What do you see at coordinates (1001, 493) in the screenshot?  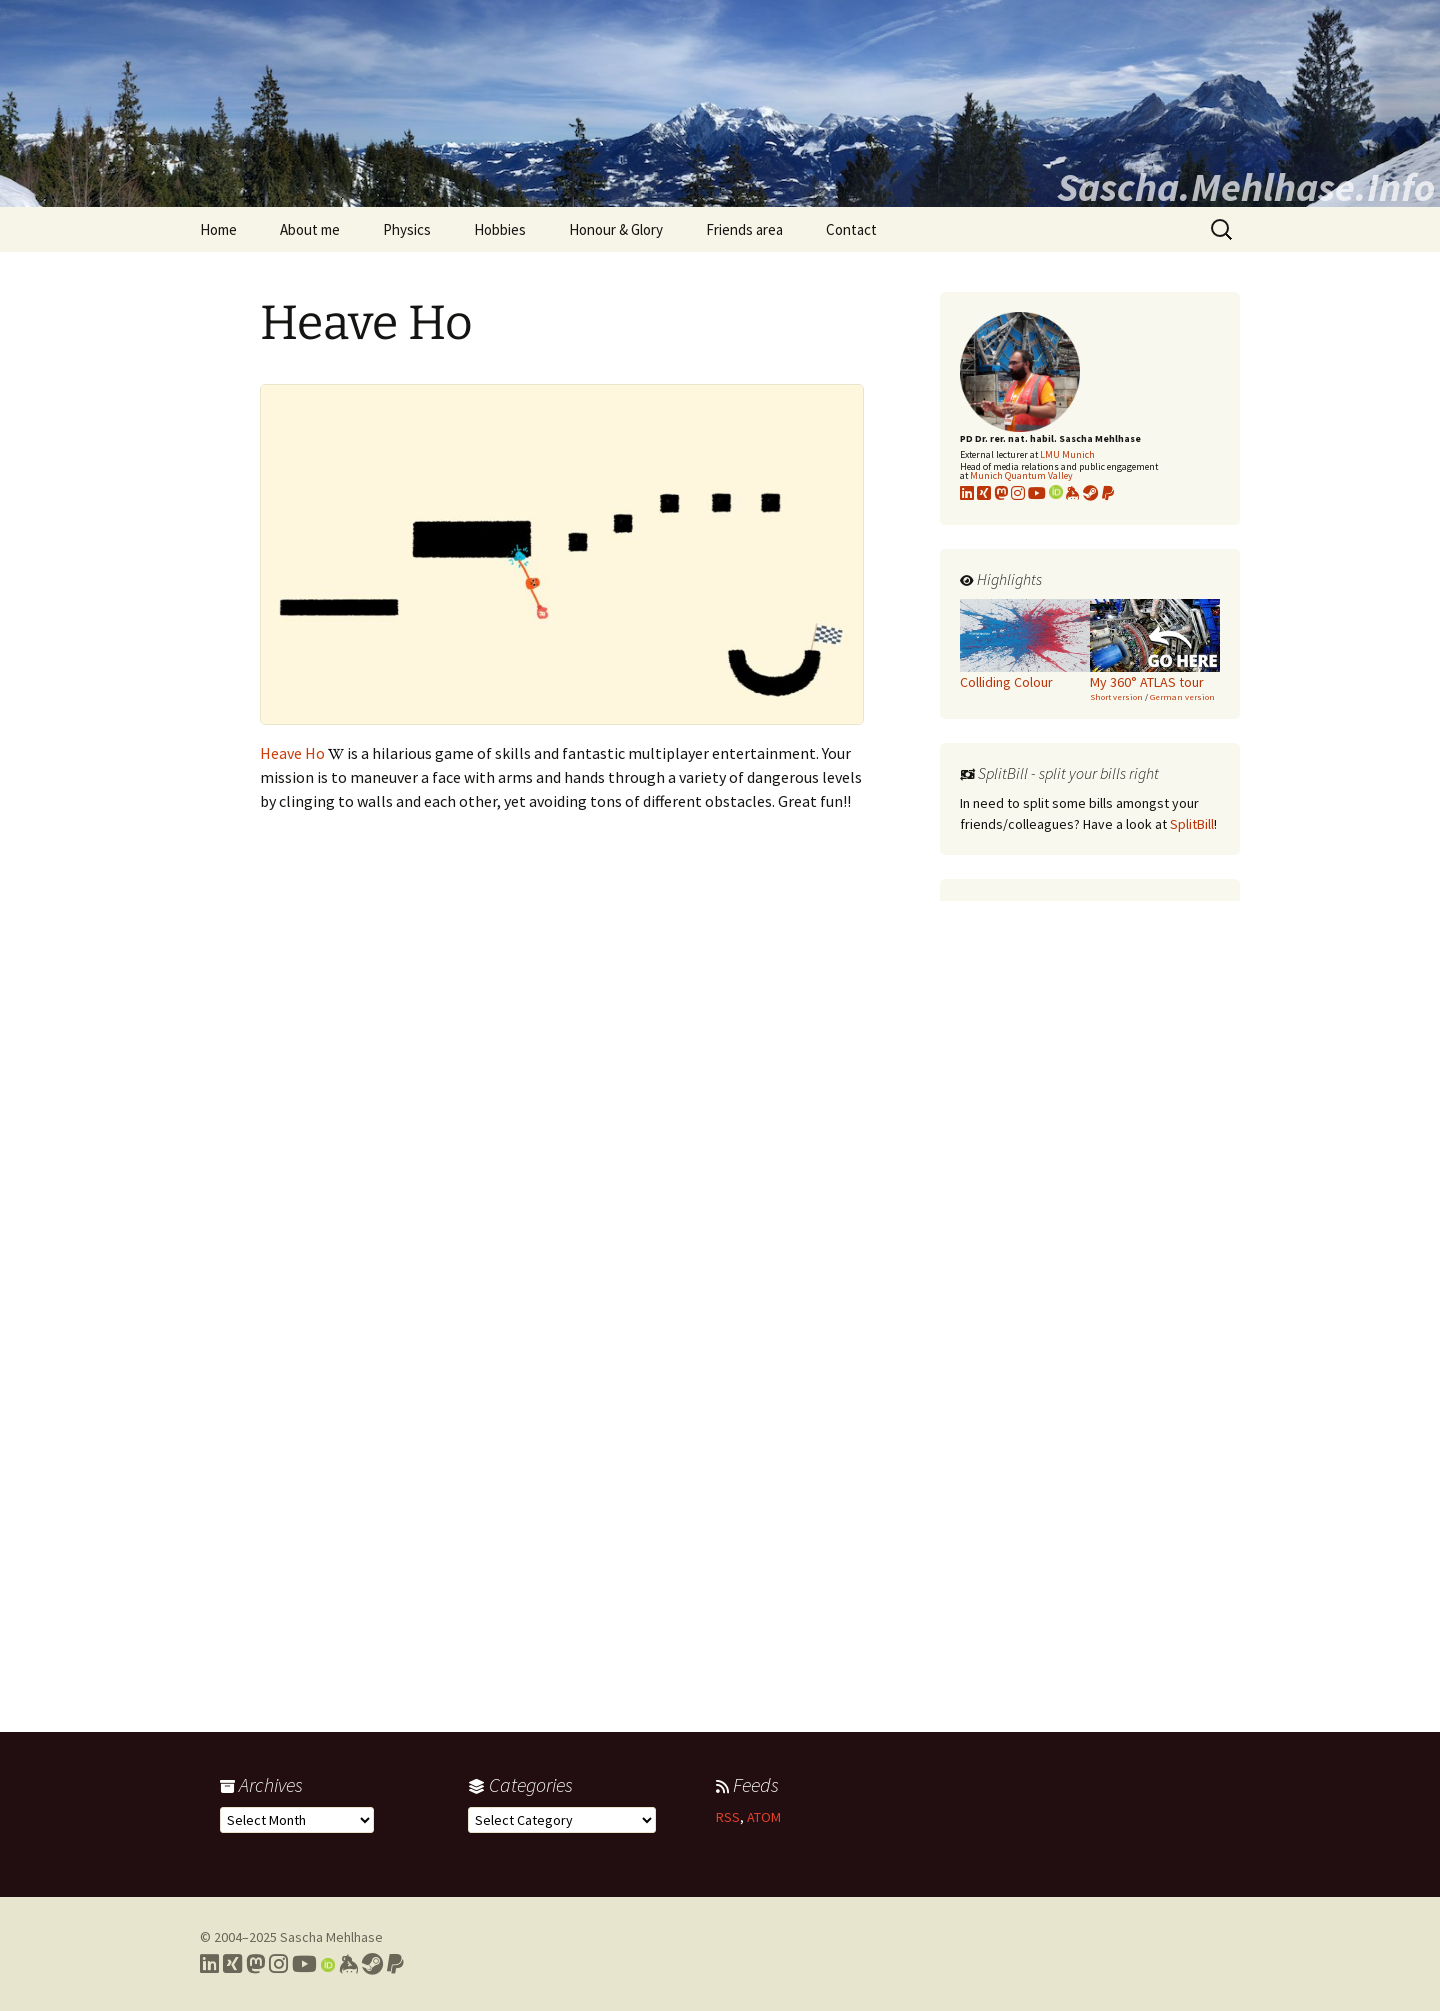 I see `[Link to my Mastodon profile]` at bounding box center [1001, 493].